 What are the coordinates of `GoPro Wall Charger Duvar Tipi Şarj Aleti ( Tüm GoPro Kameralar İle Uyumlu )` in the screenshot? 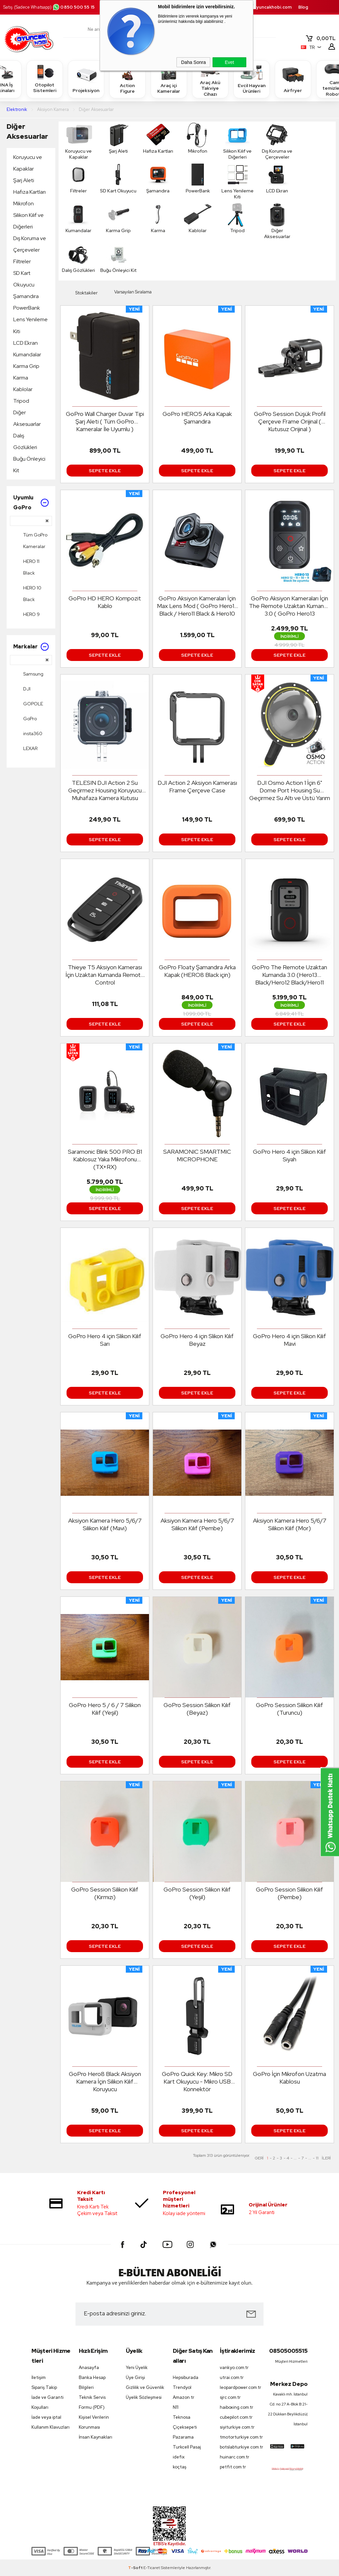 It's located at (105, 421).